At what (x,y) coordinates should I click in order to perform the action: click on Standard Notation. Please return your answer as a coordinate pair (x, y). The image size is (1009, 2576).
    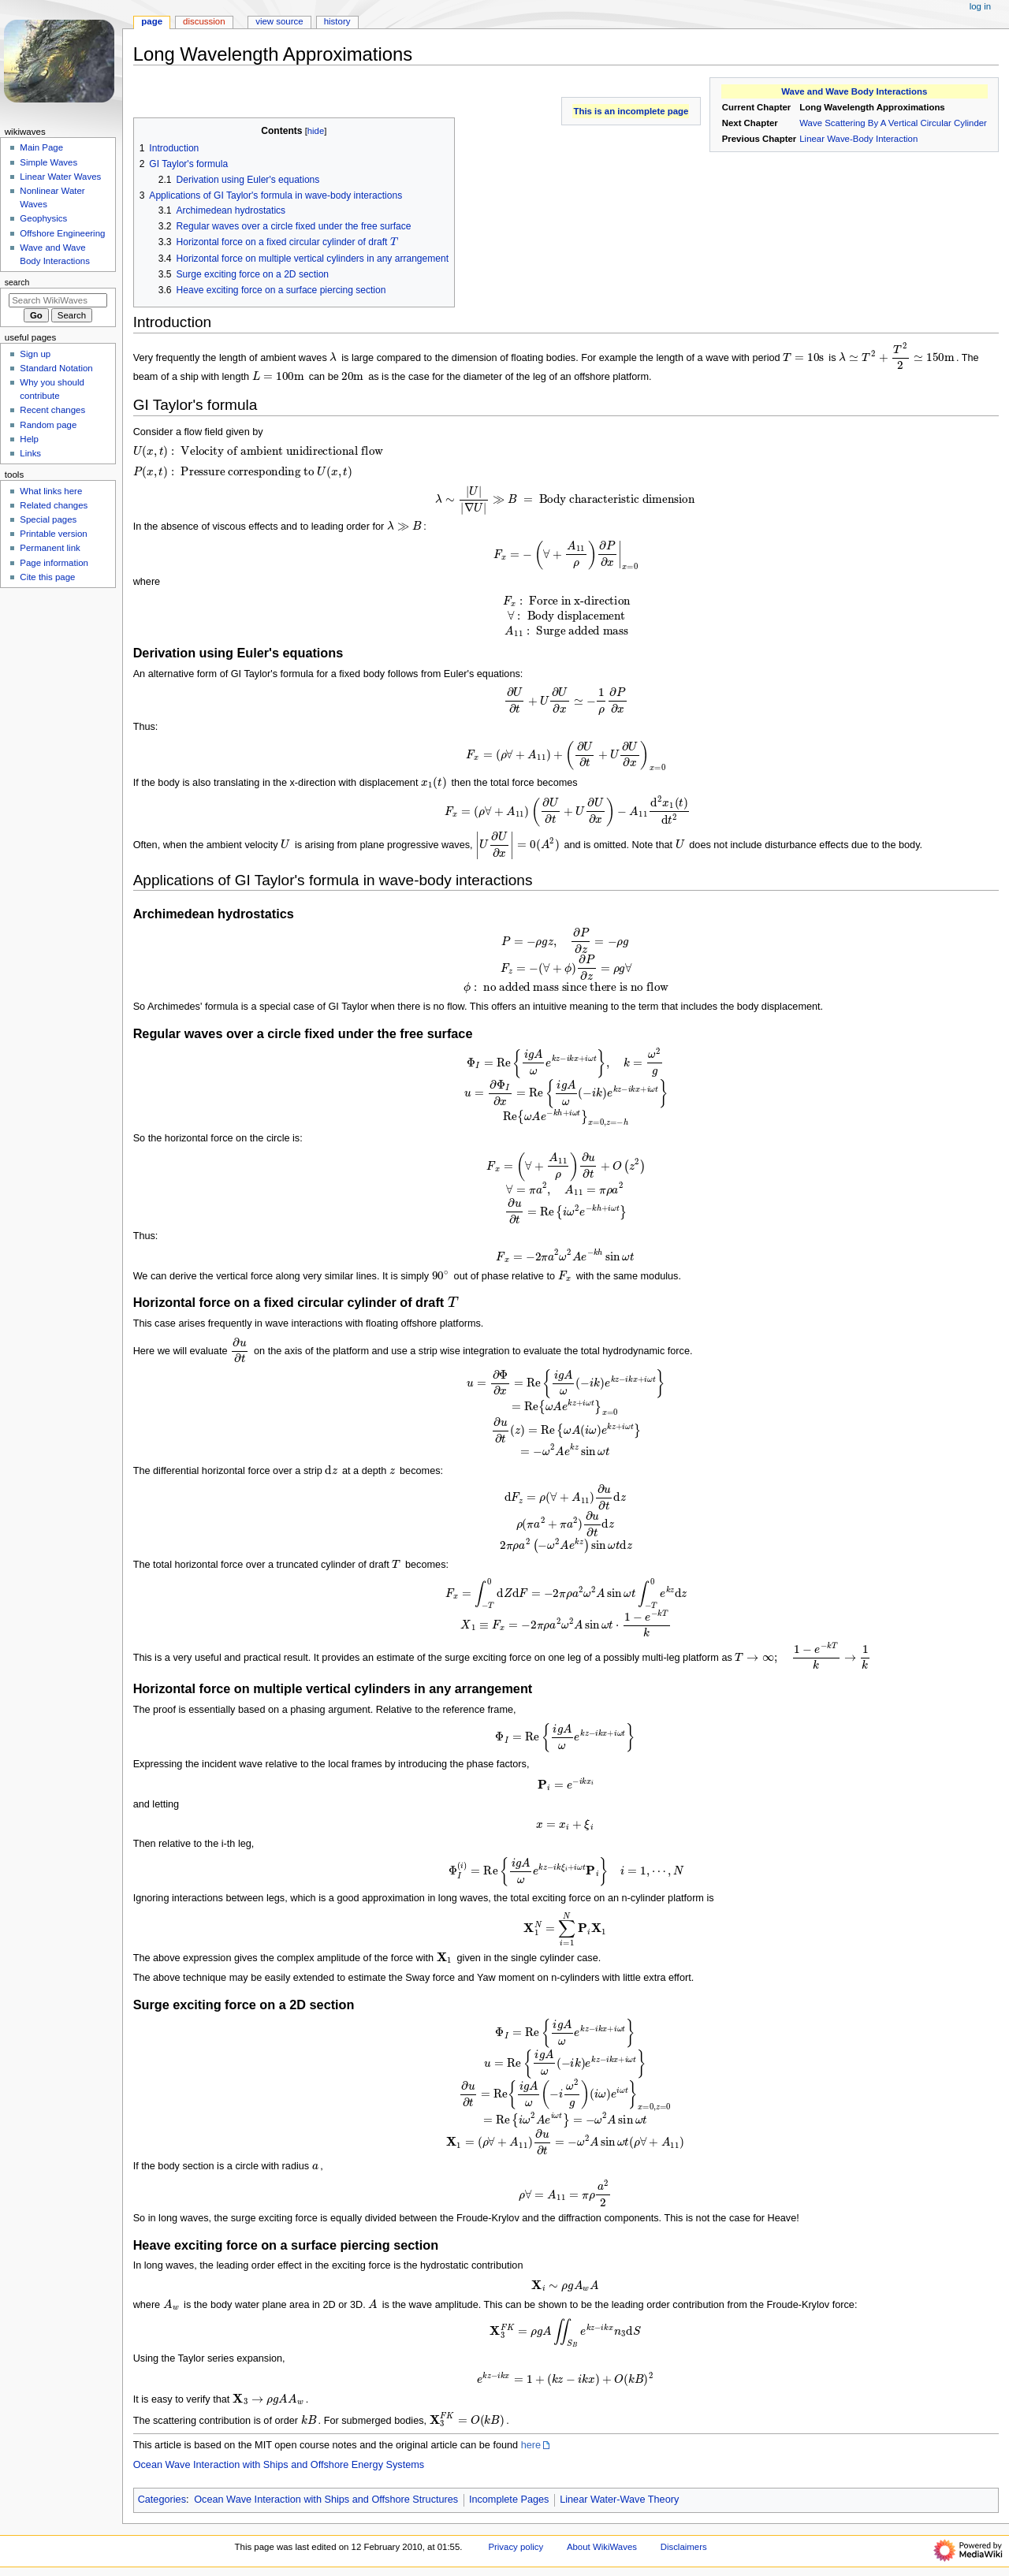
    Looking at the image, I should click on (56, 368).